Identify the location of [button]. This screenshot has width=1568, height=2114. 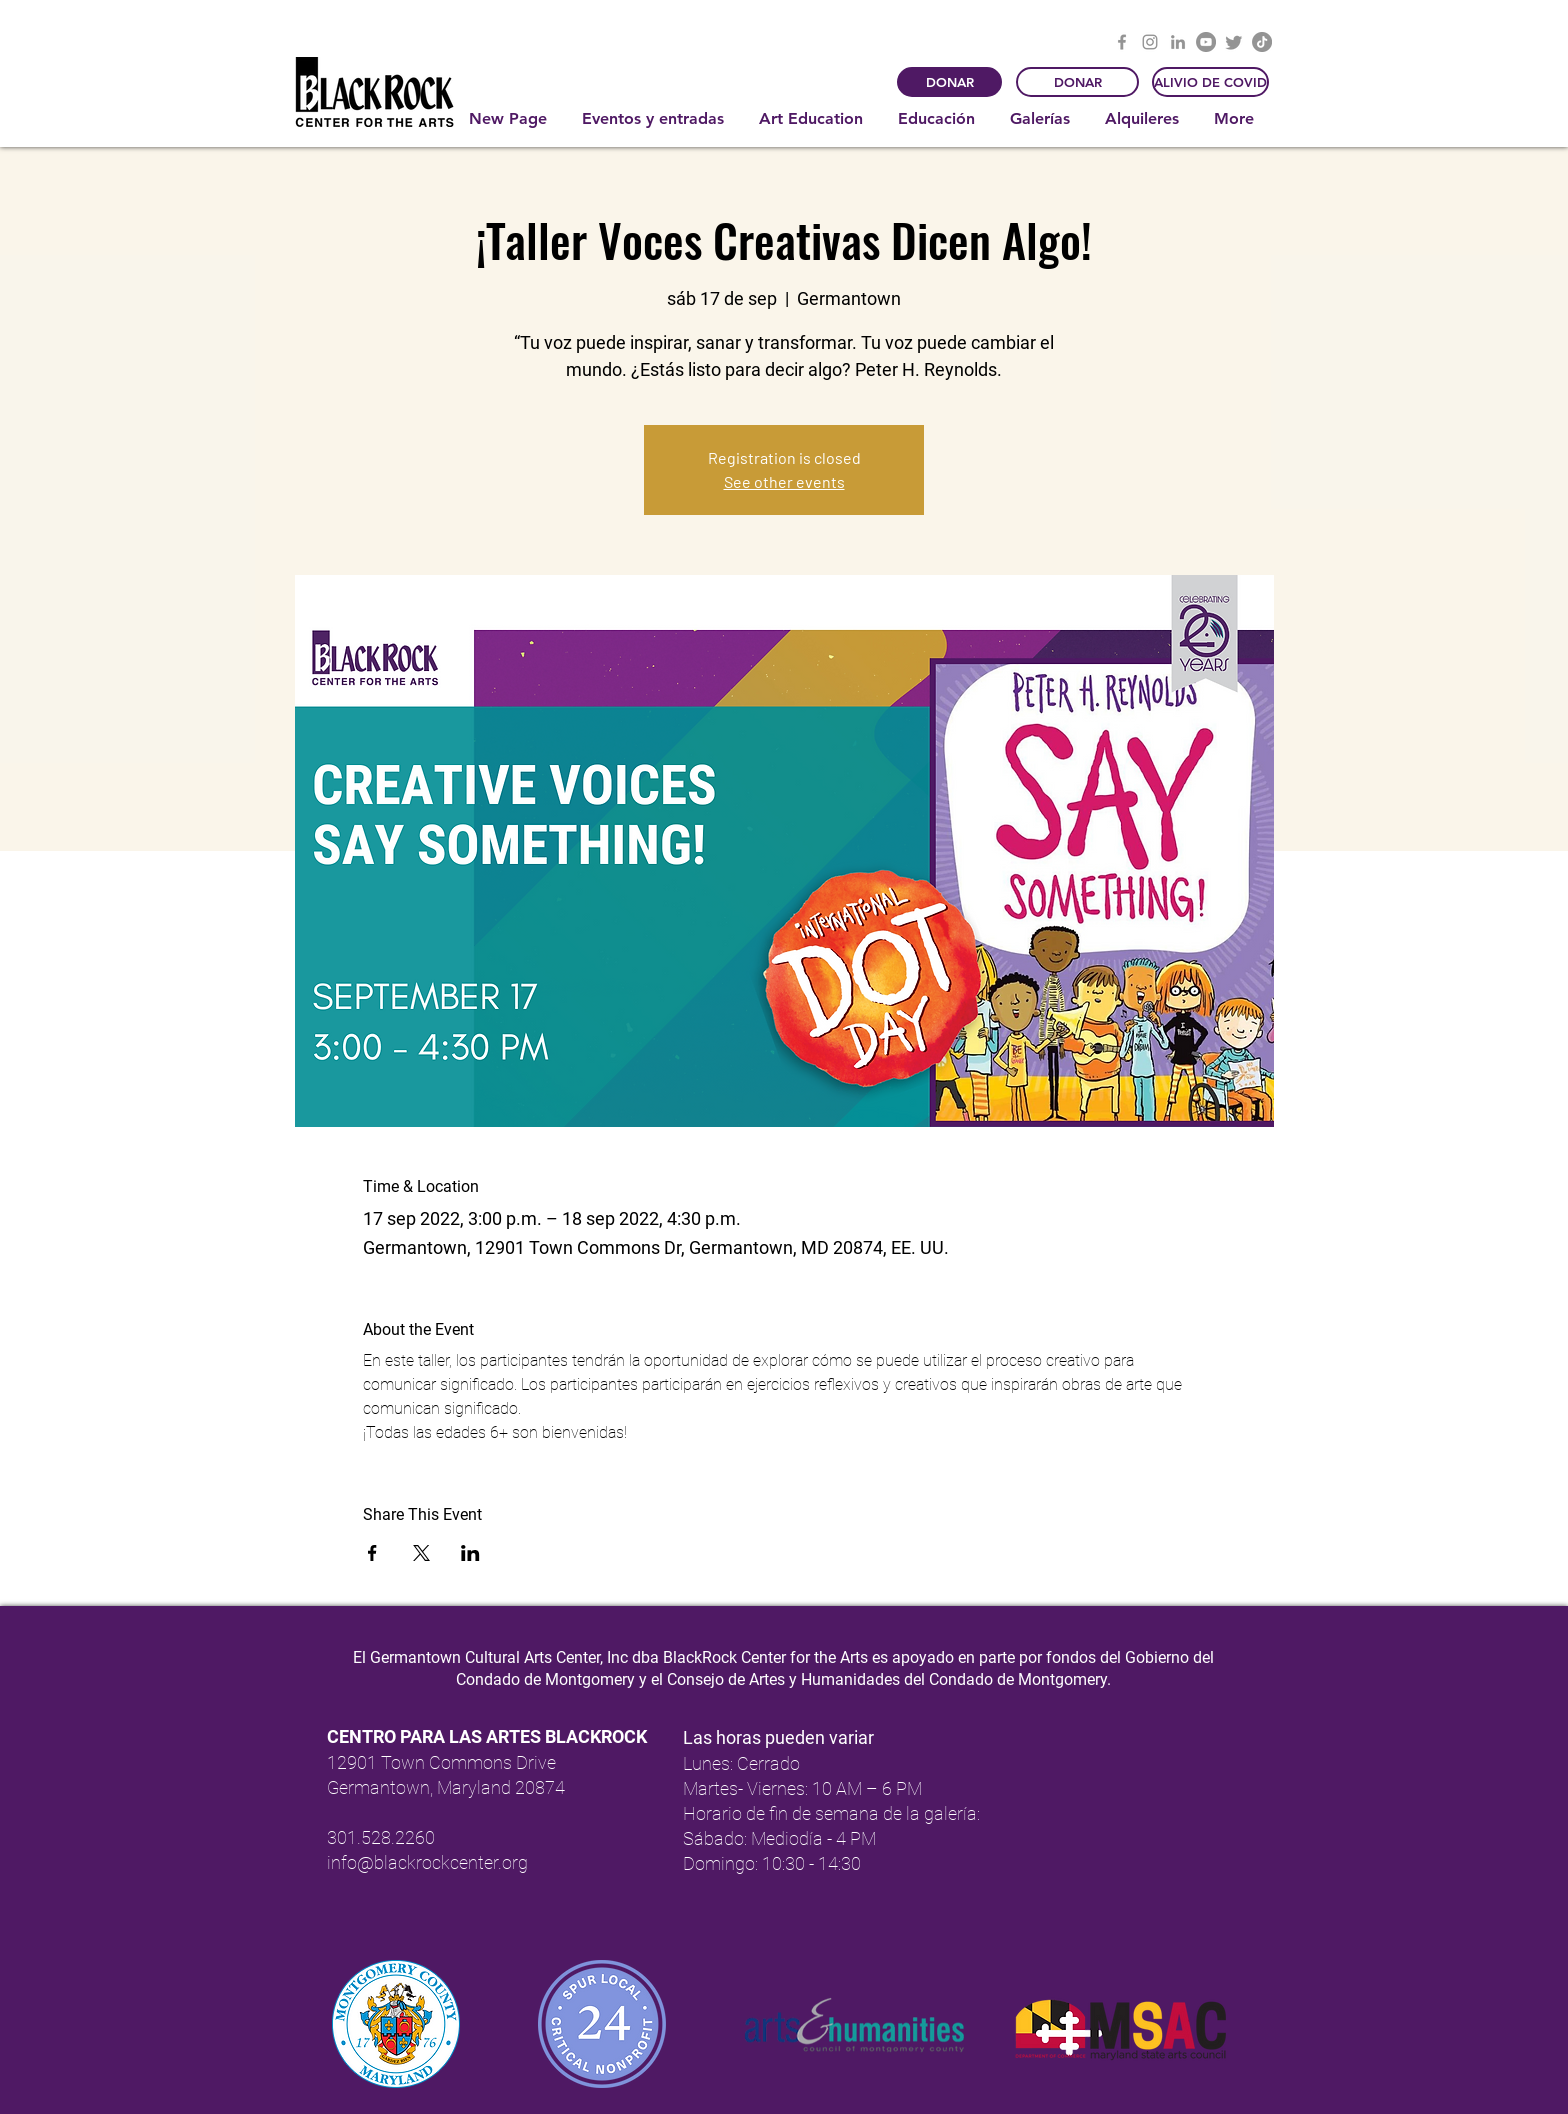
(655, 119).